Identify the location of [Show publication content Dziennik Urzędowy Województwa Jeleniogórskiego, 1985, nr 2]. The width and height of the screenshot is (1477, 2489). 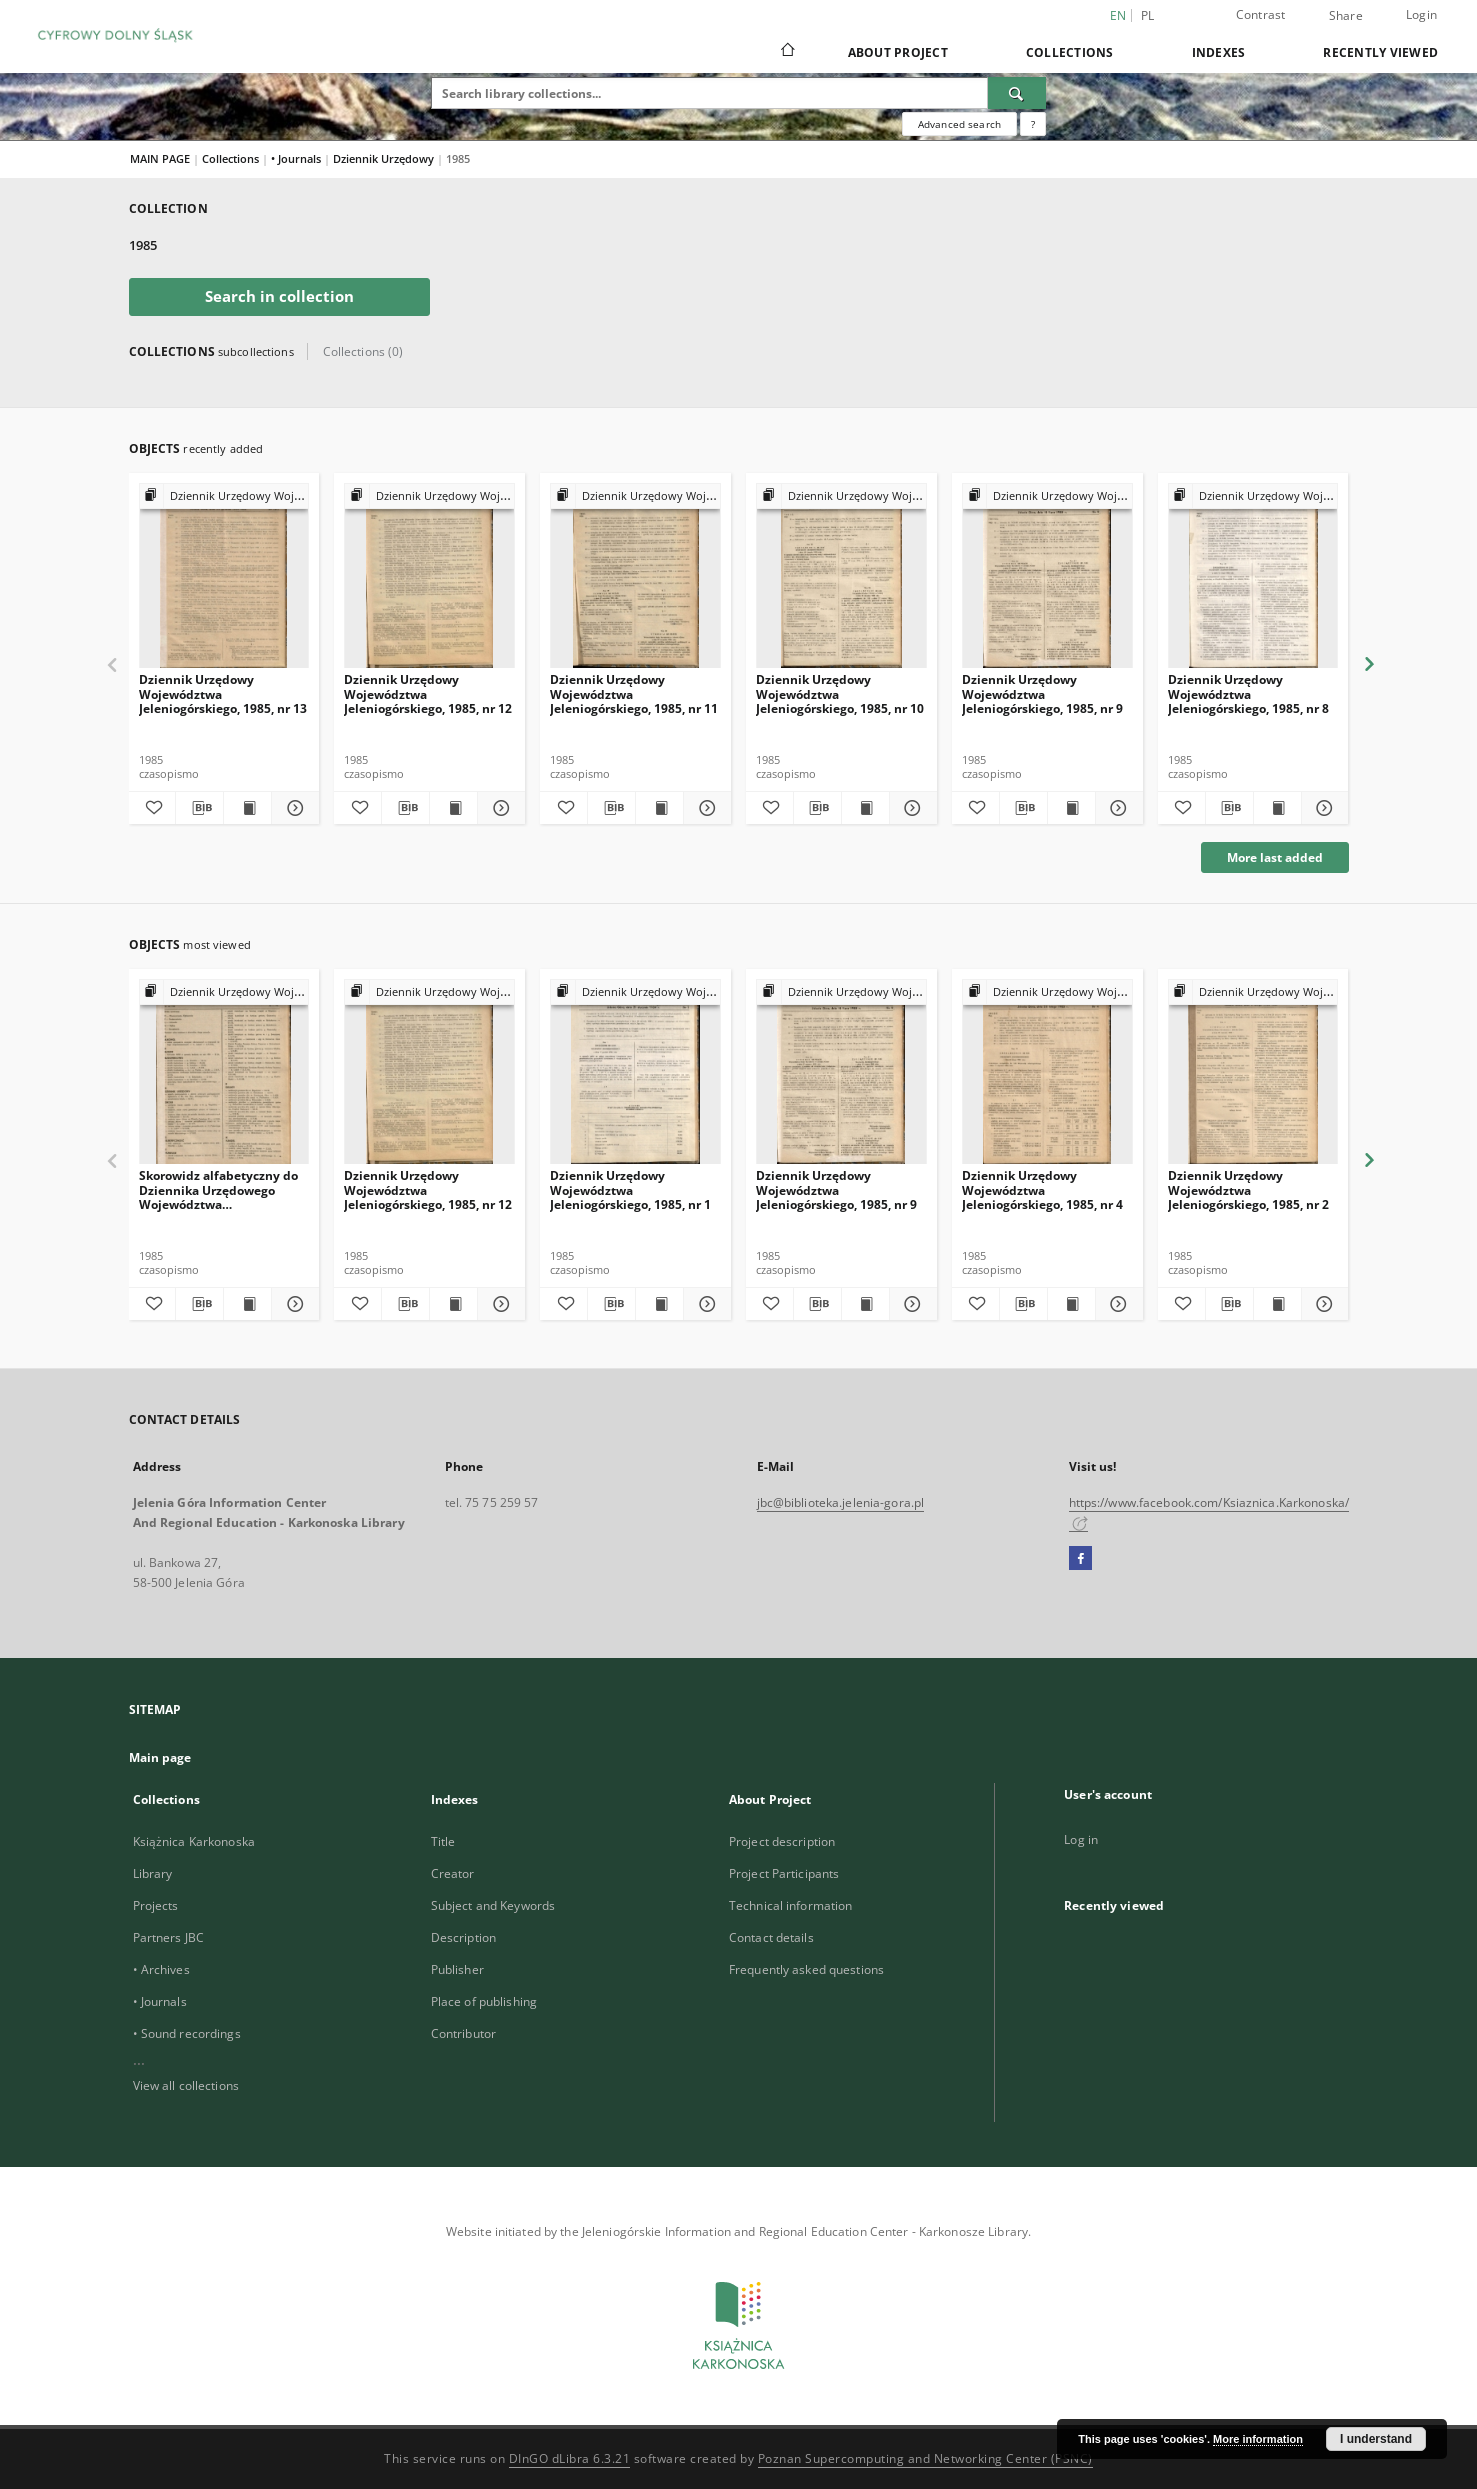
(1277, 1304).